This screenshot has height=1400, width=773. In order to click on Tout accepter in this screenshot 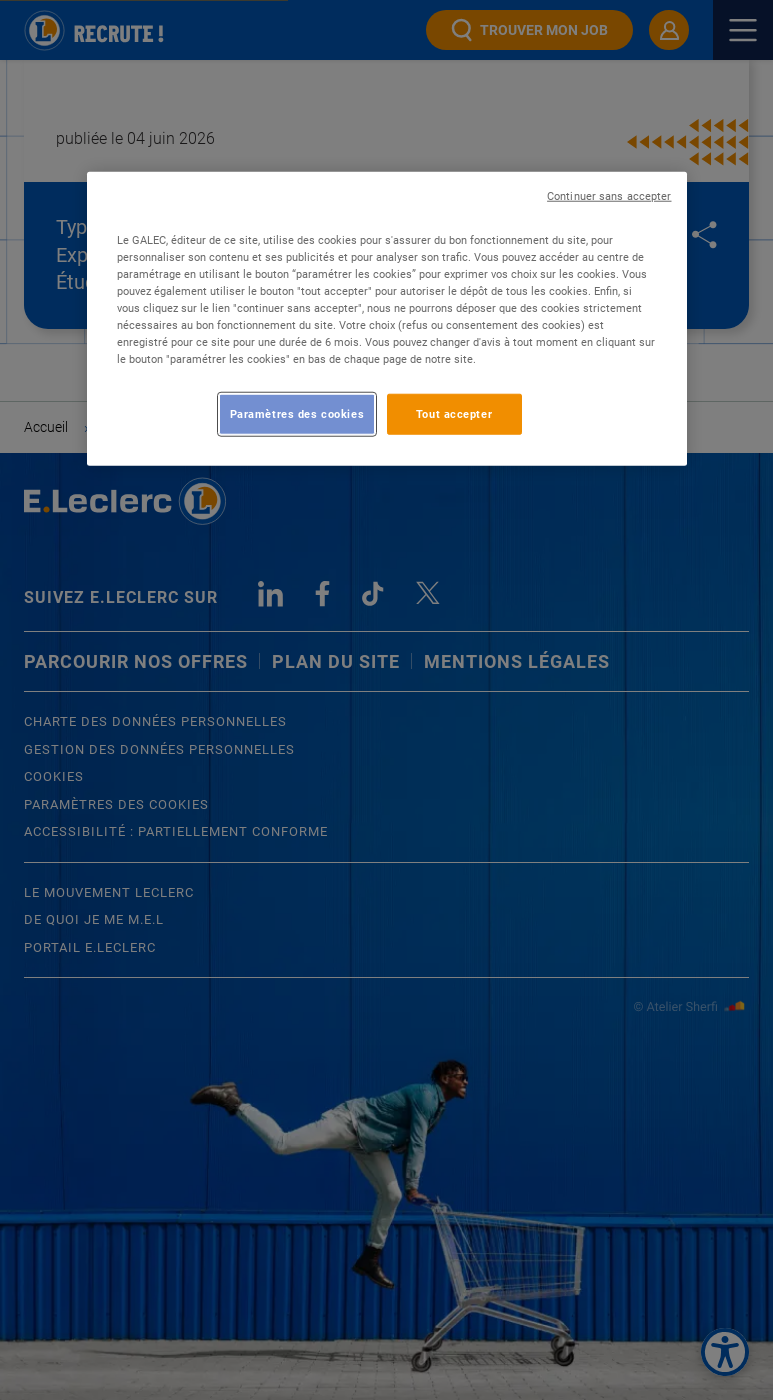, I will do `click(454, 413)`.